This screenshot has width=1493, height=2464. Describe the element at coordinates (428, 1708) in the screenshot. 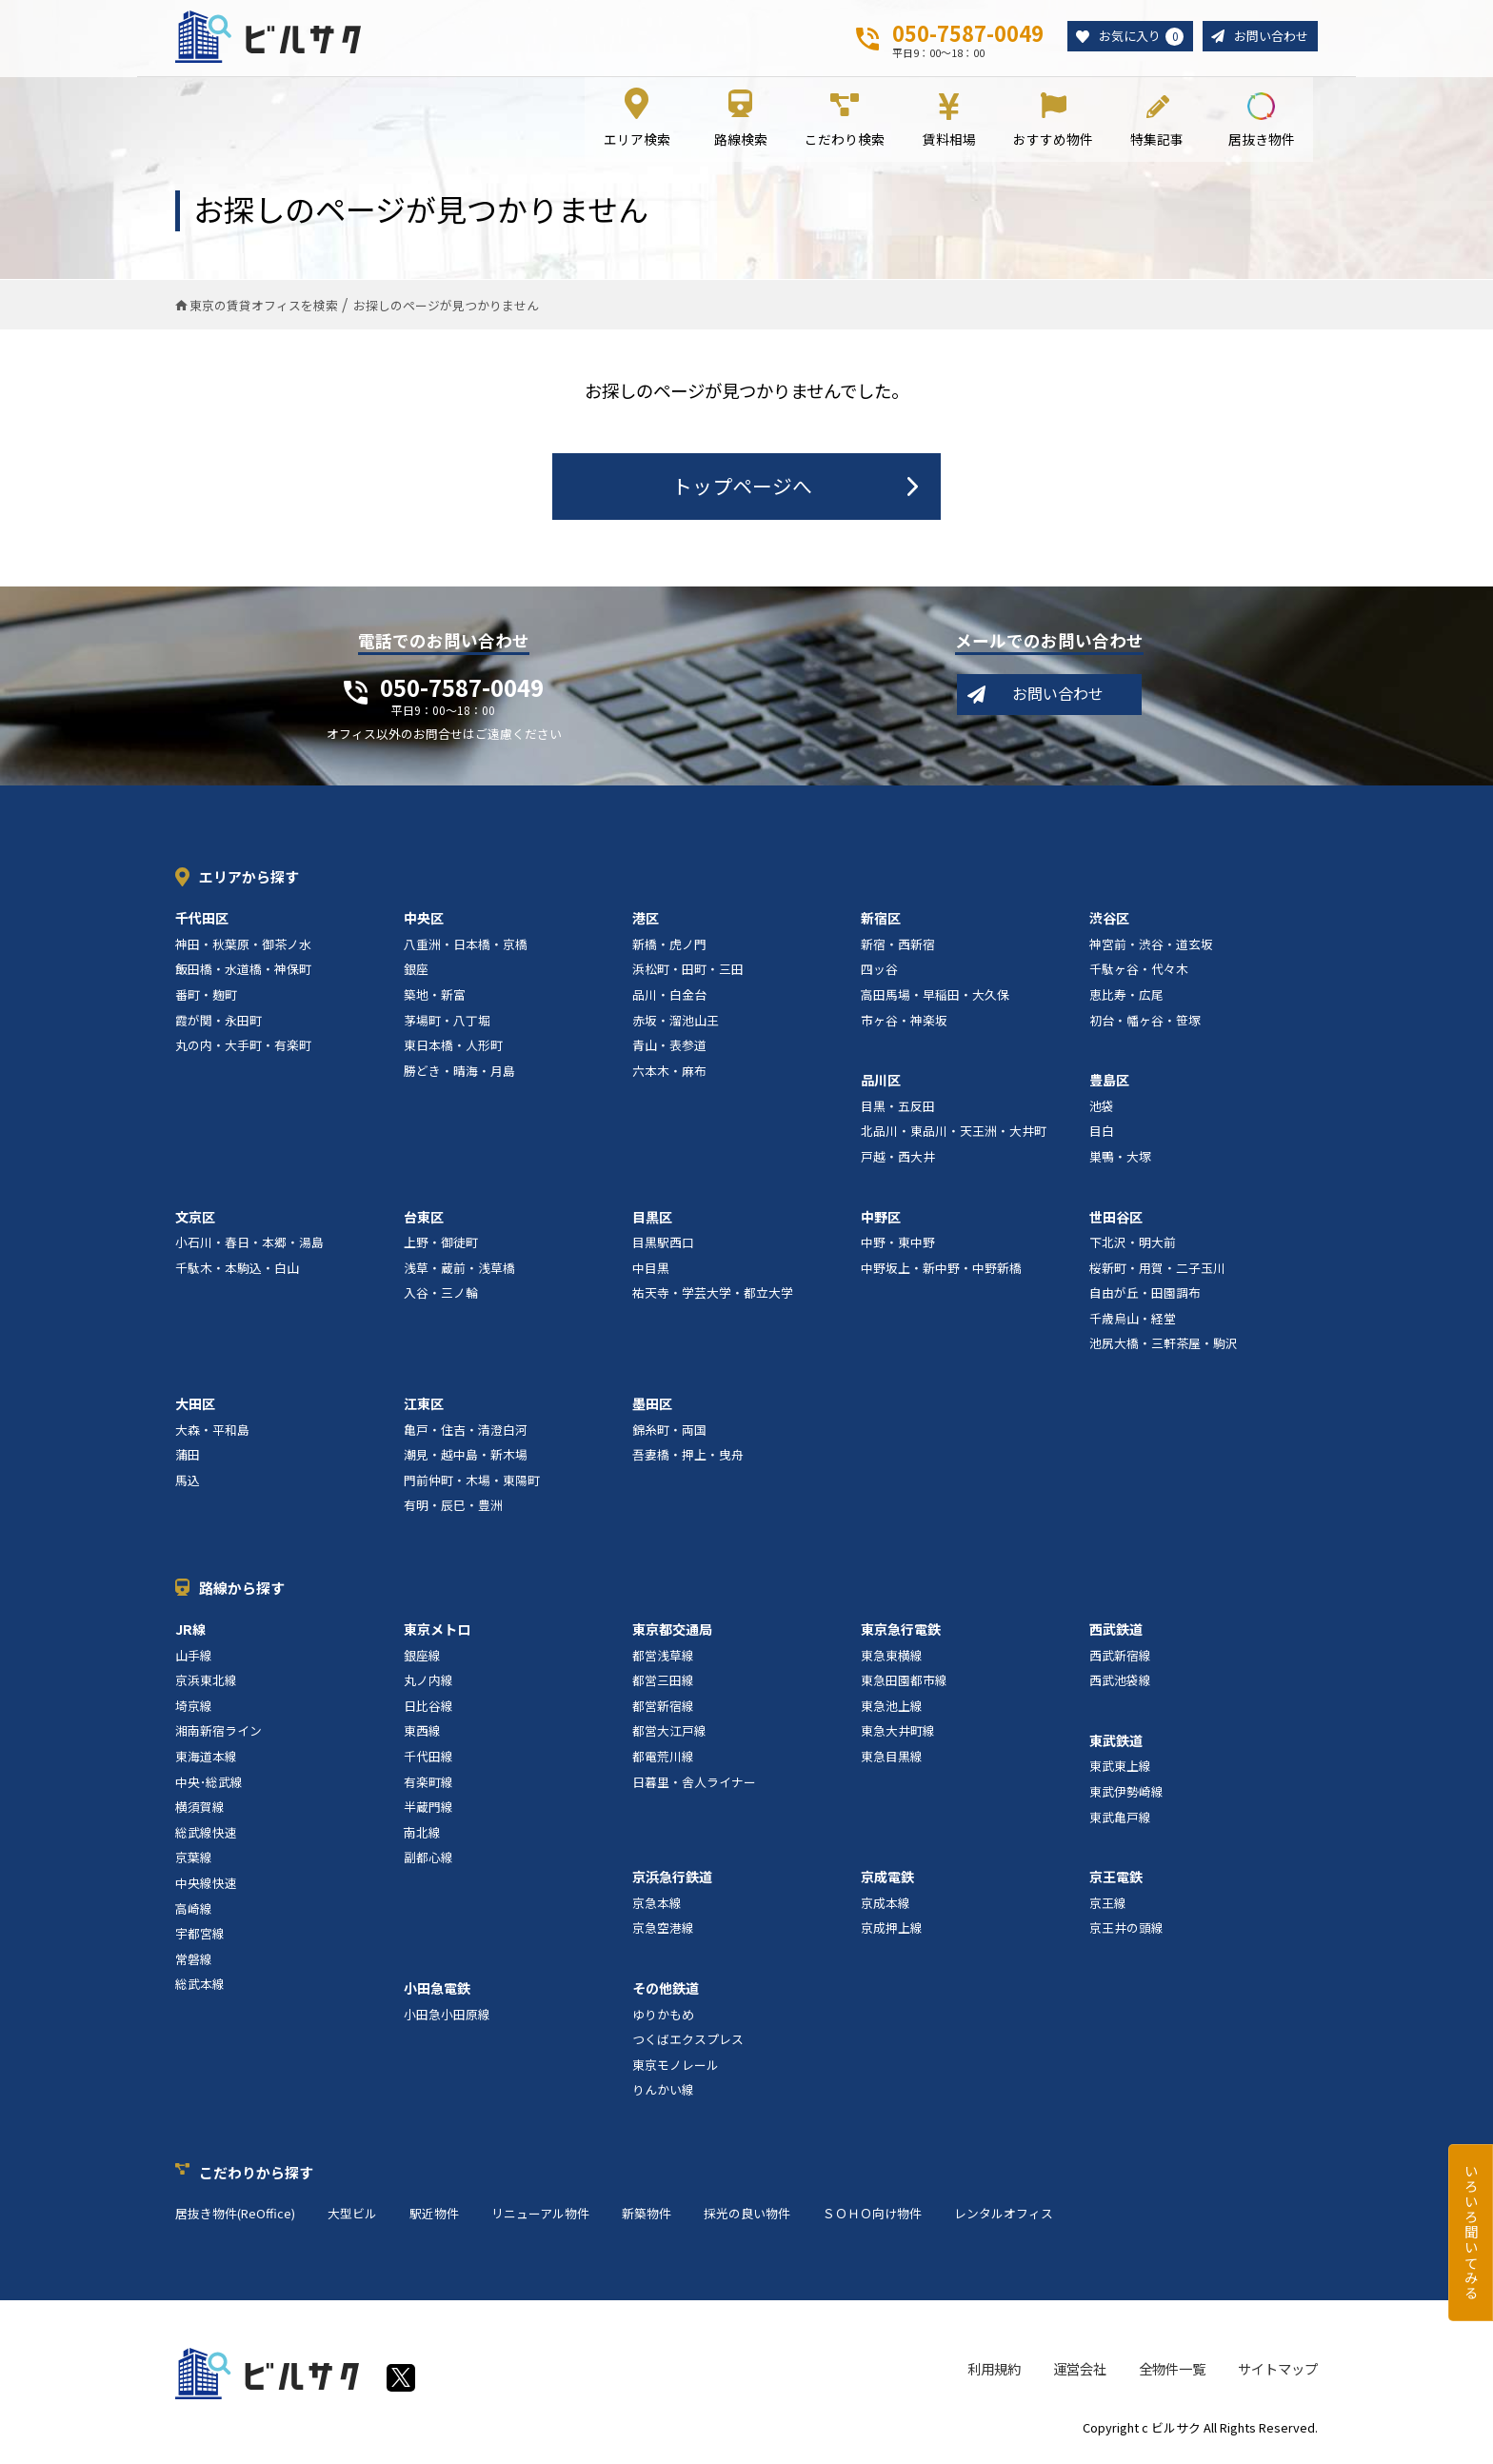

I see `日比谷線` at that location.